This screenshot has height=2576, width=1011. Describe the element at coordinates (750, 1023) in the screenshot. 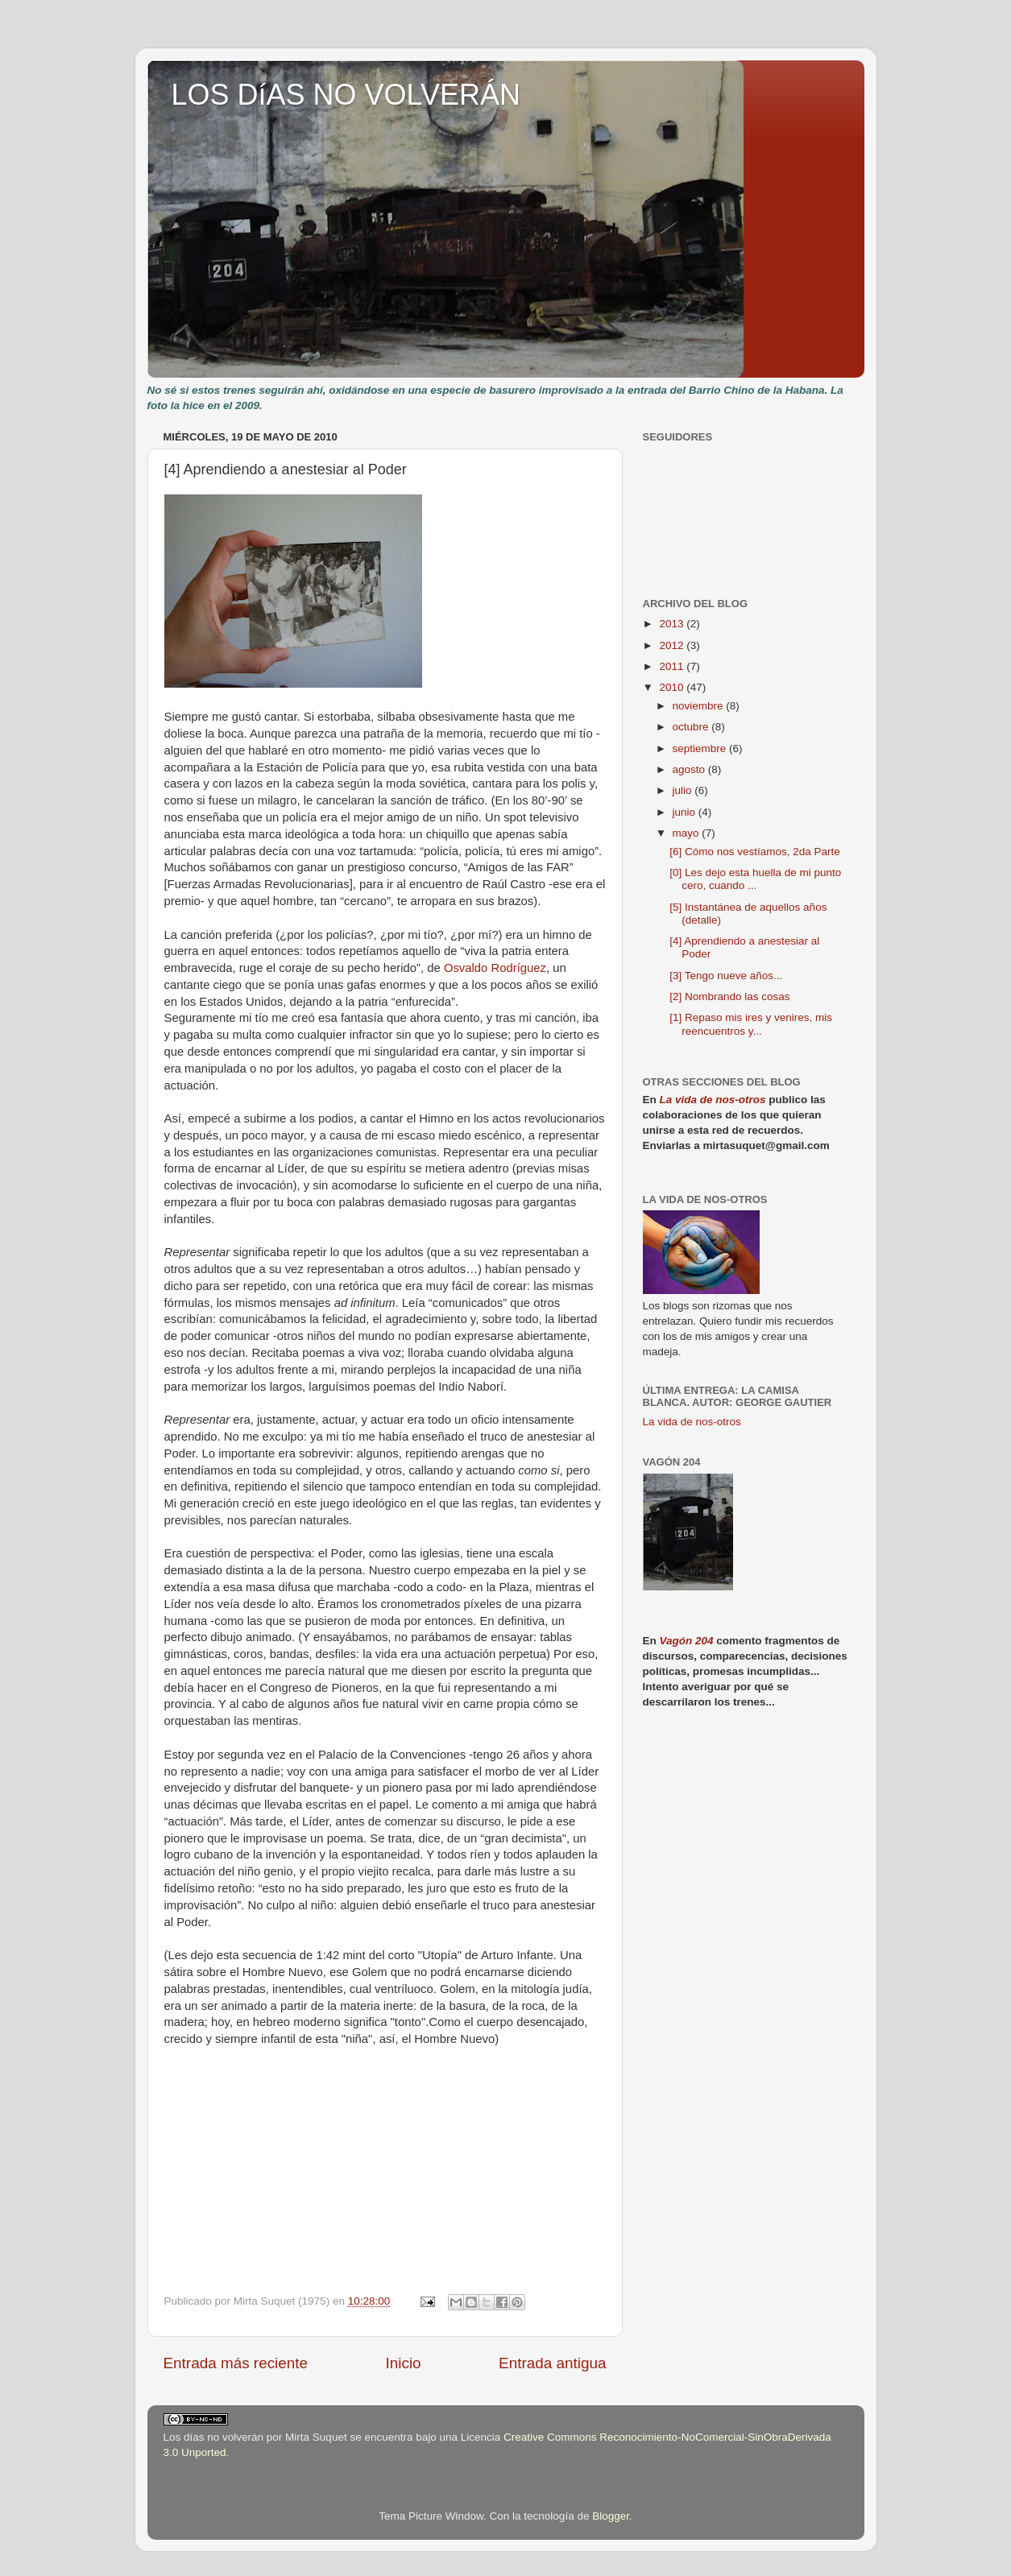

I see `[1] Repaso mis ires y venires, mis reencuentros y...` at that location.